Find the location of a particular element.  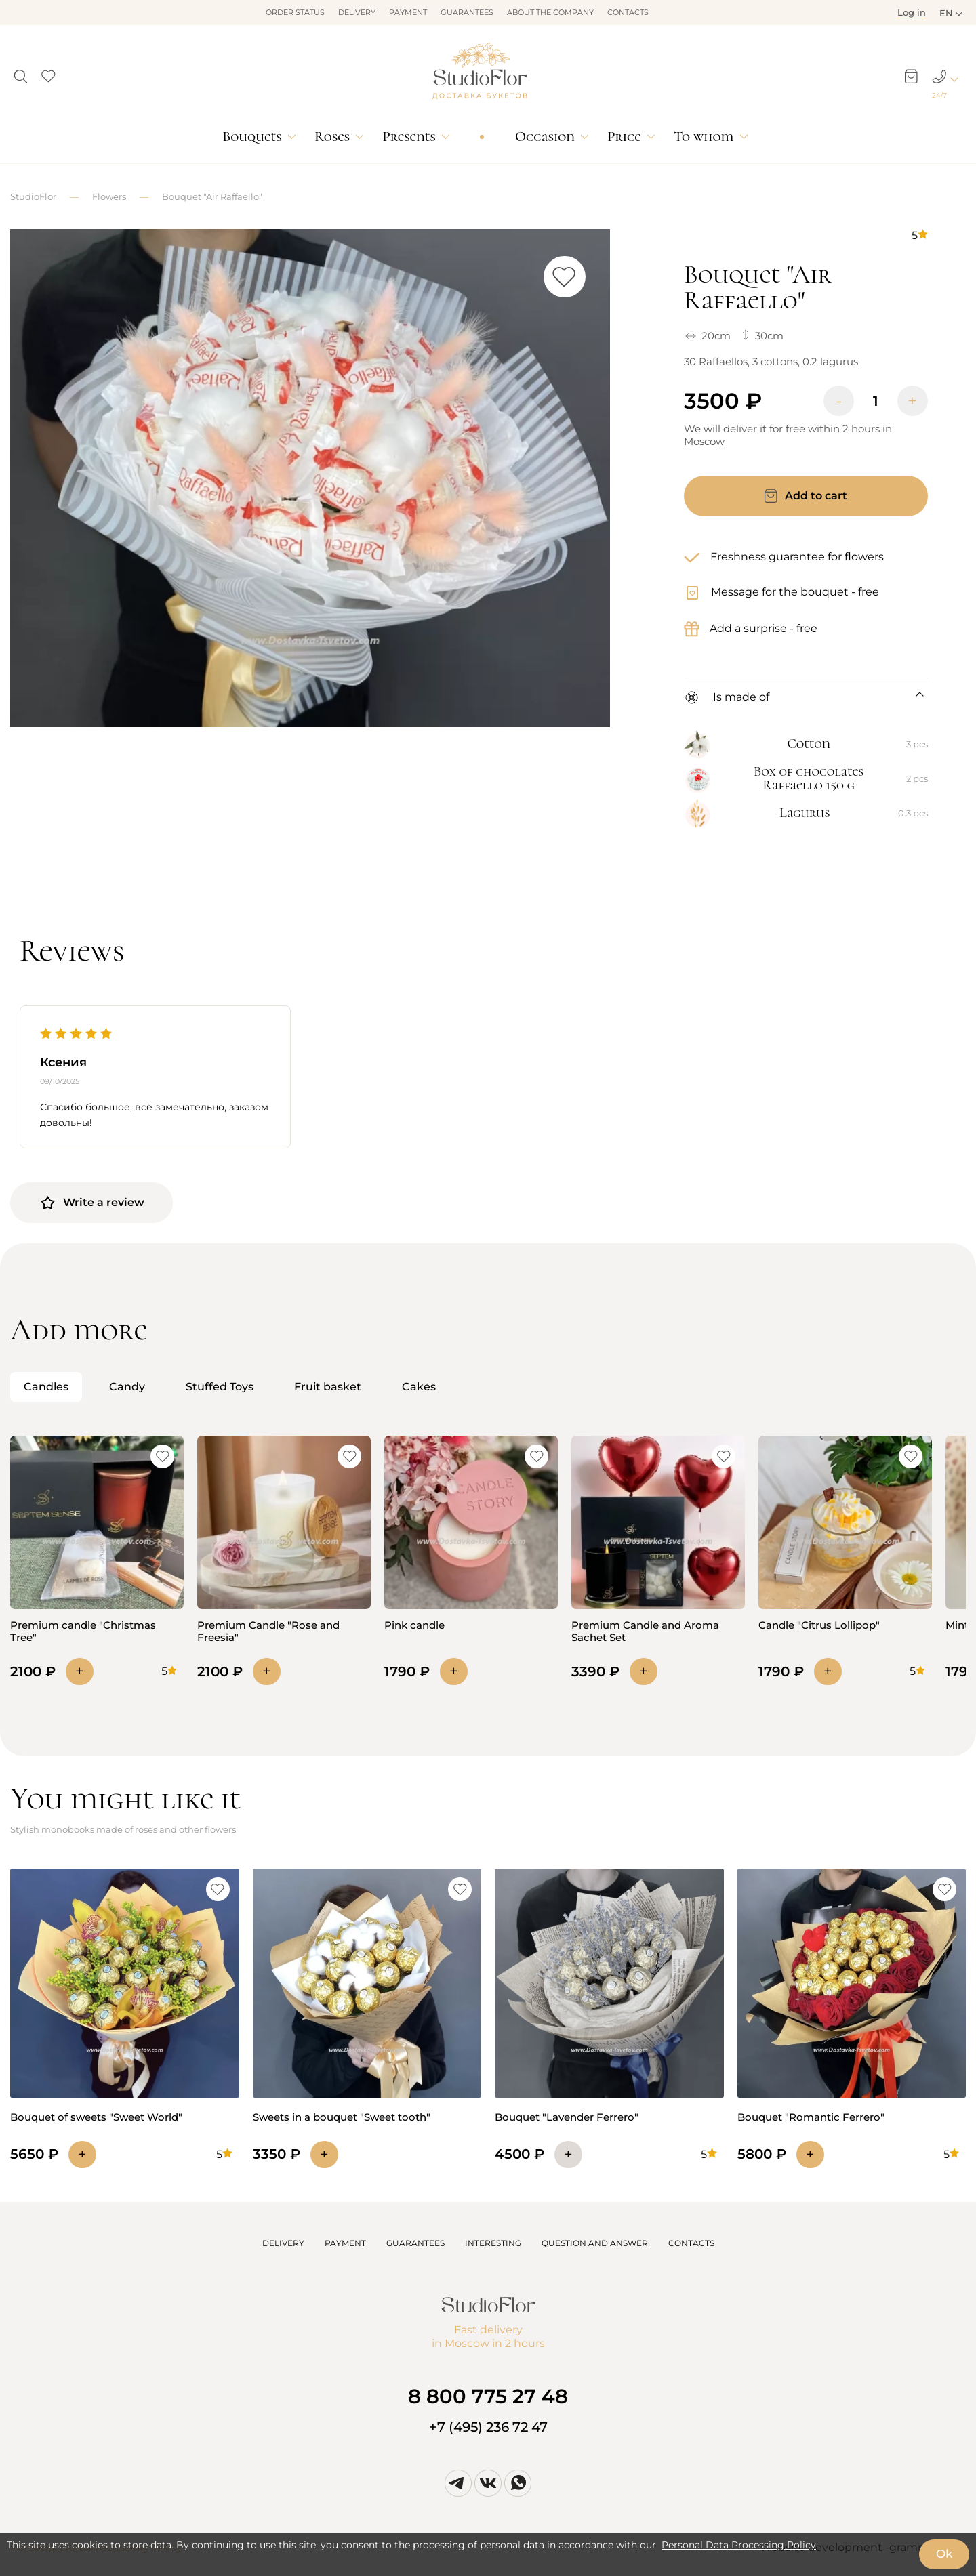

+7 (495) 236 72 47 is located at coordinates (488, 2427).